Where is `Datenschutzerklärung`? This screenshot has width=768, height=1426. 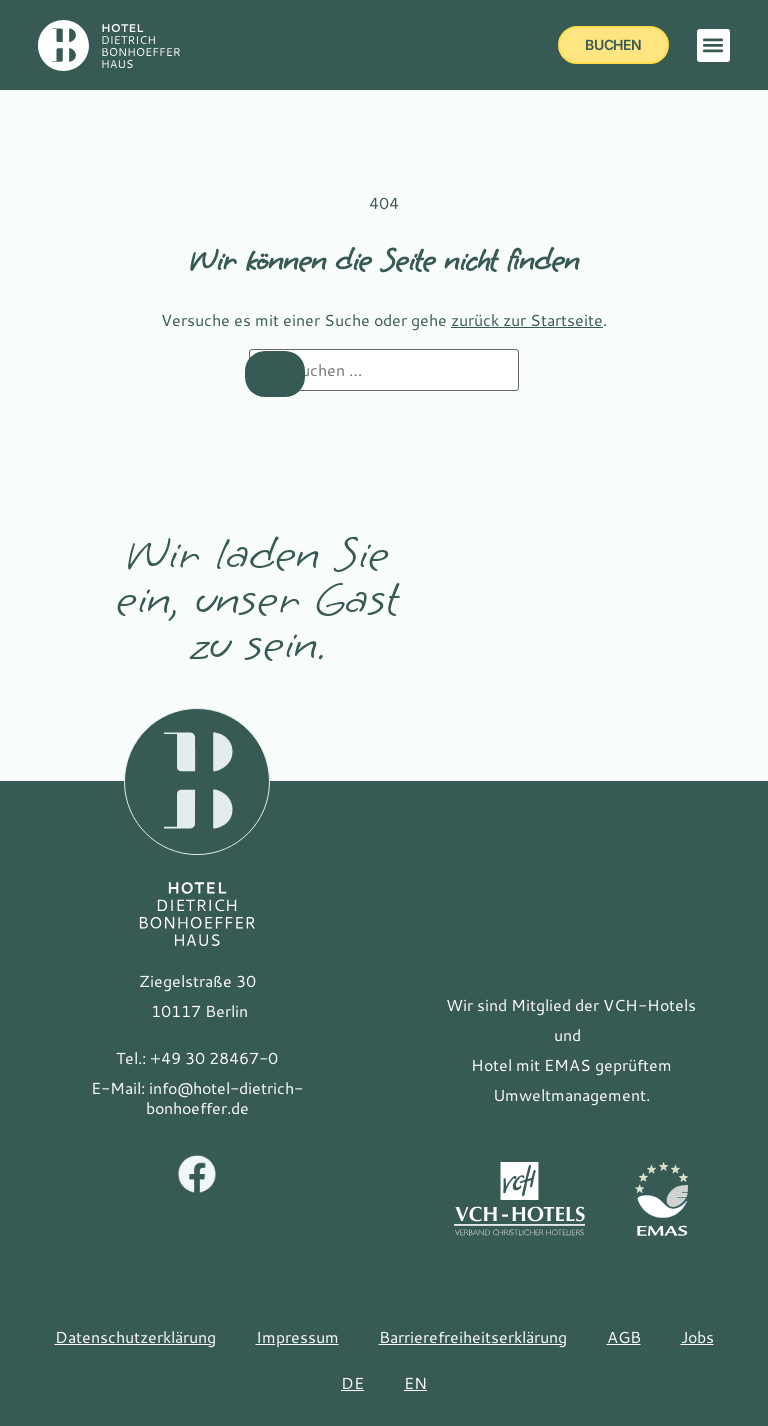 Datenschutzerklärung is located at coordinates (135, 1336).